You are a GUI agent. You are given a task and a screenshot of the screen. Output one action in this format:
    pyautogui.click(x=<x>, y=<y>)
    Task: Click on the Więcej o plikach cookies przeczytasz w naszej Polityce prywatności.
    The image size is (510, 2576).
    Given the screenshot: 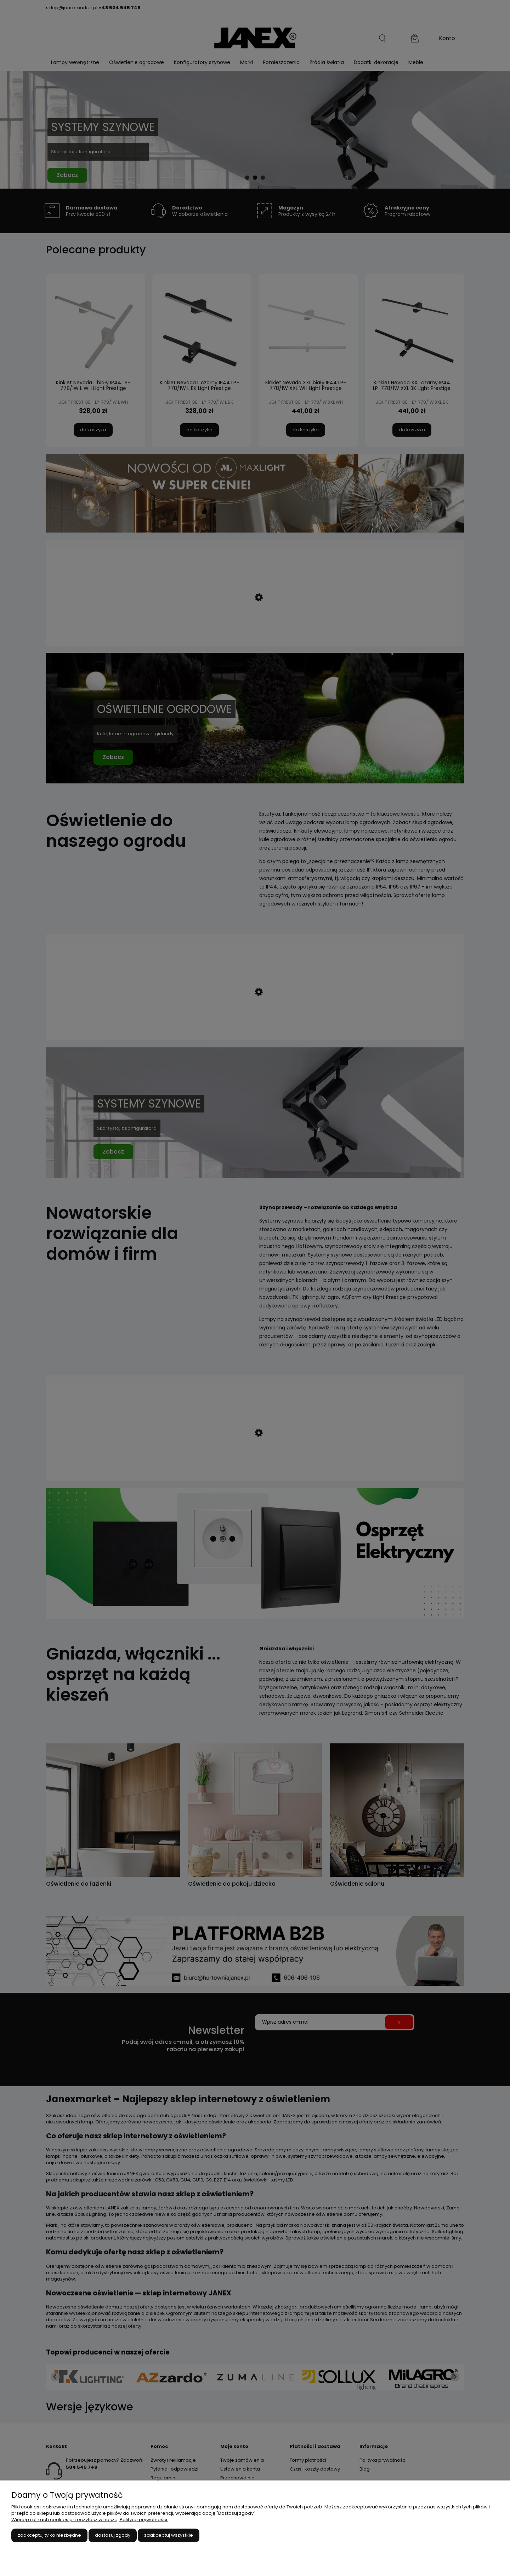 What is the action you would take?
    pyautogui.click(x=89, y=2519)
    